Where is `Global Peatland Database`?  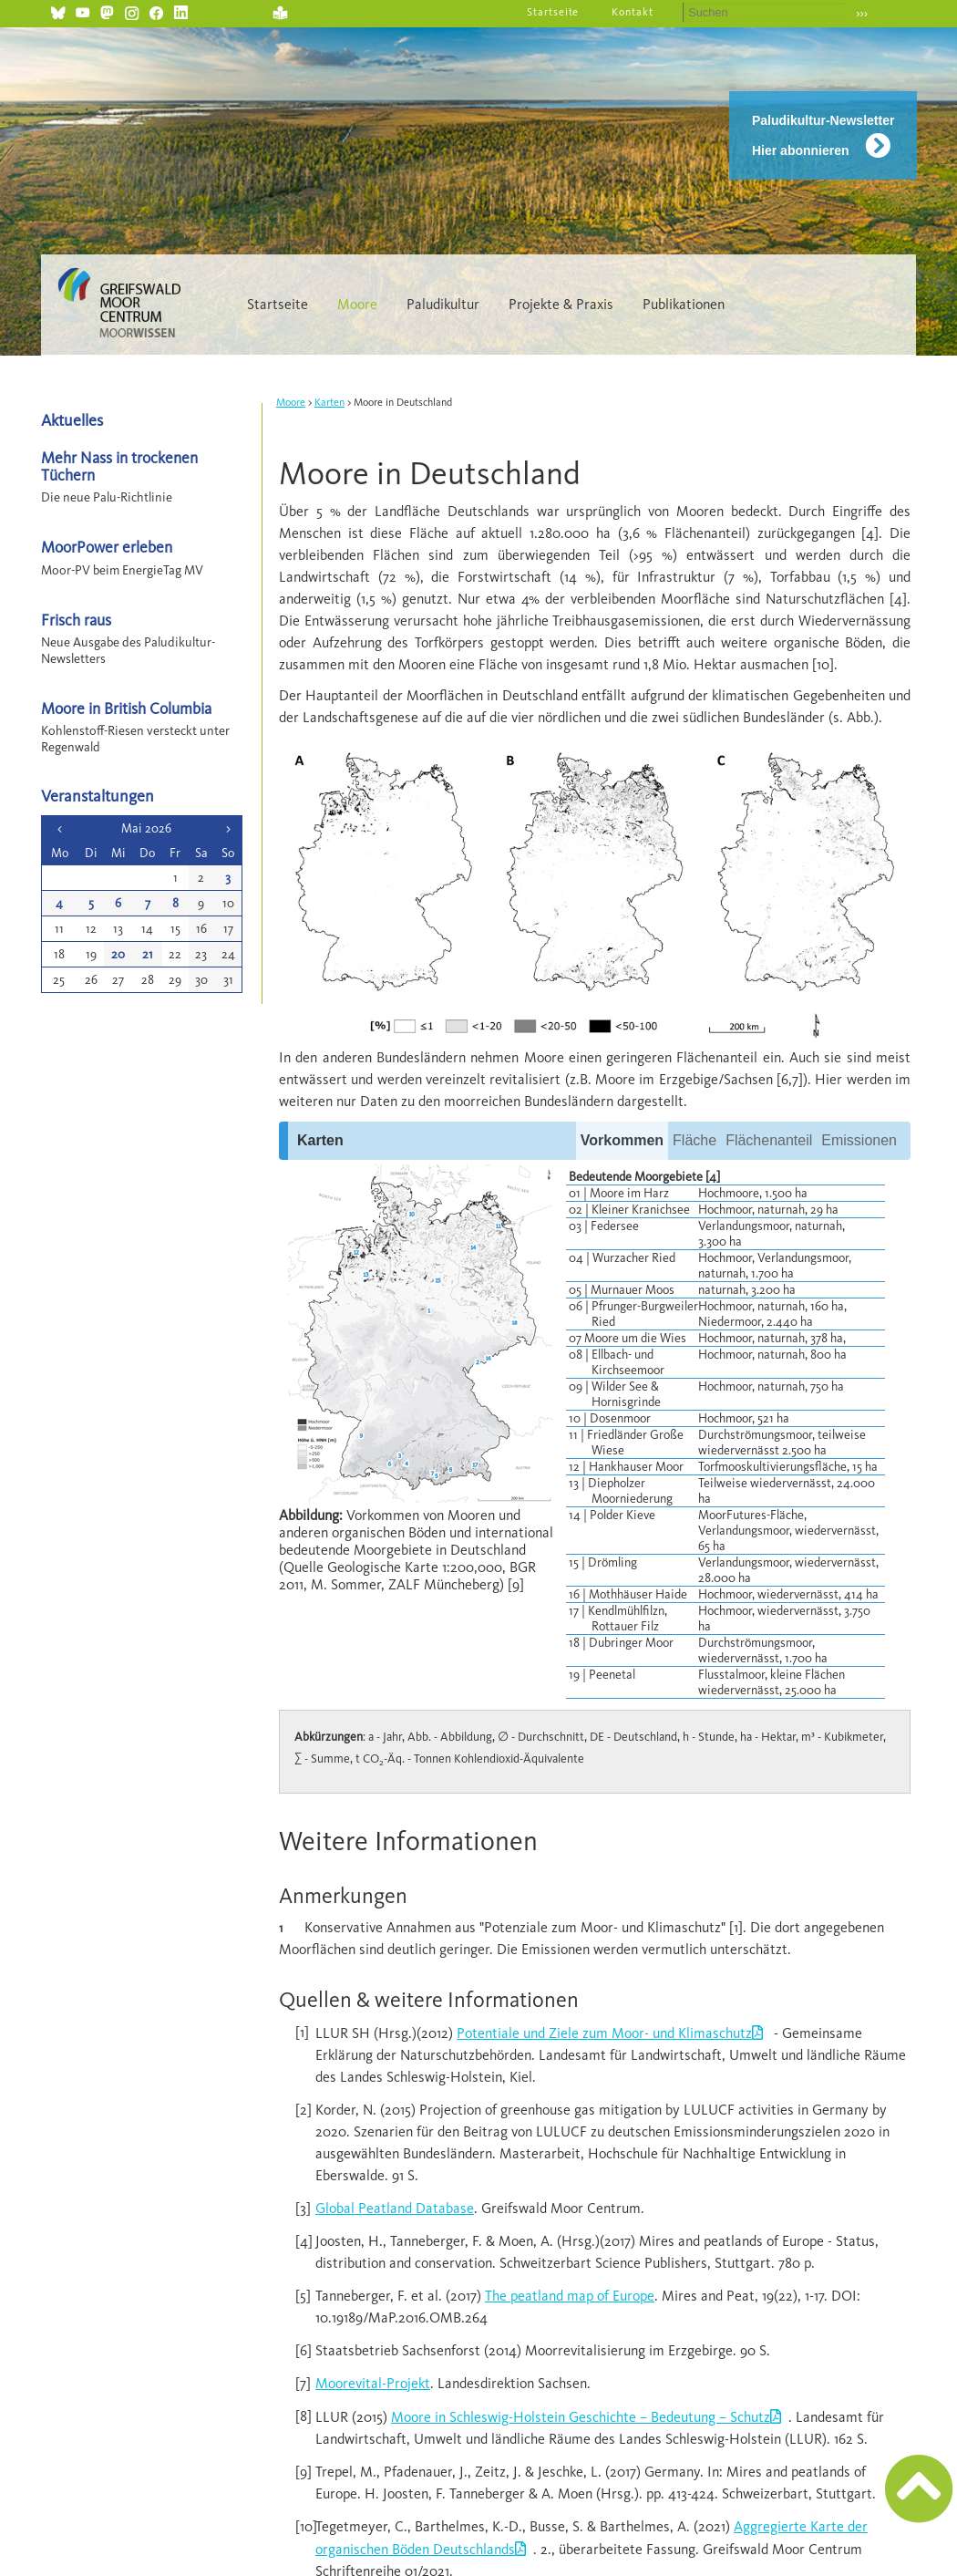
Global Peatland Database is located at coordinates (394, 2208).